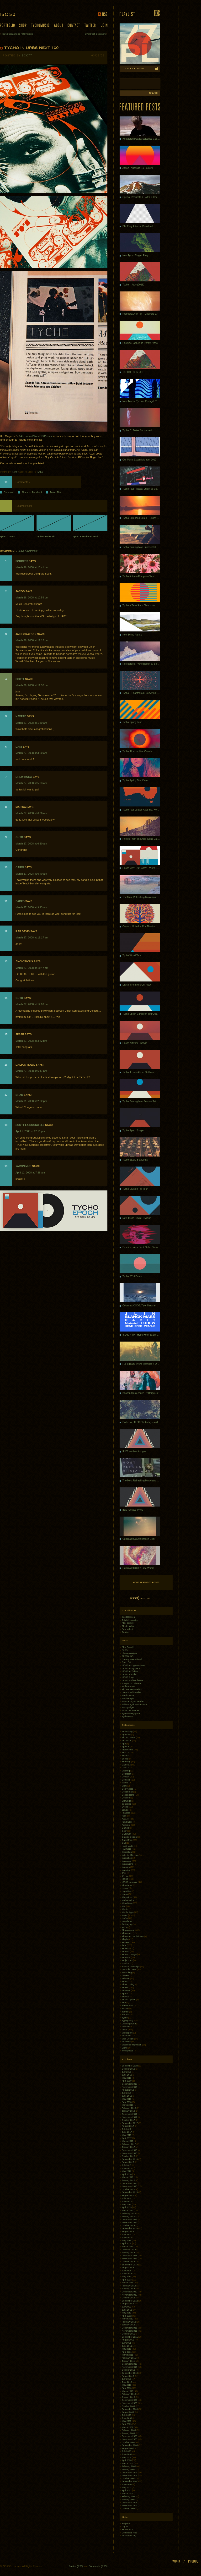 This screenshot has height=2576, width=201. I want to click on Product, so click(125, 1951).